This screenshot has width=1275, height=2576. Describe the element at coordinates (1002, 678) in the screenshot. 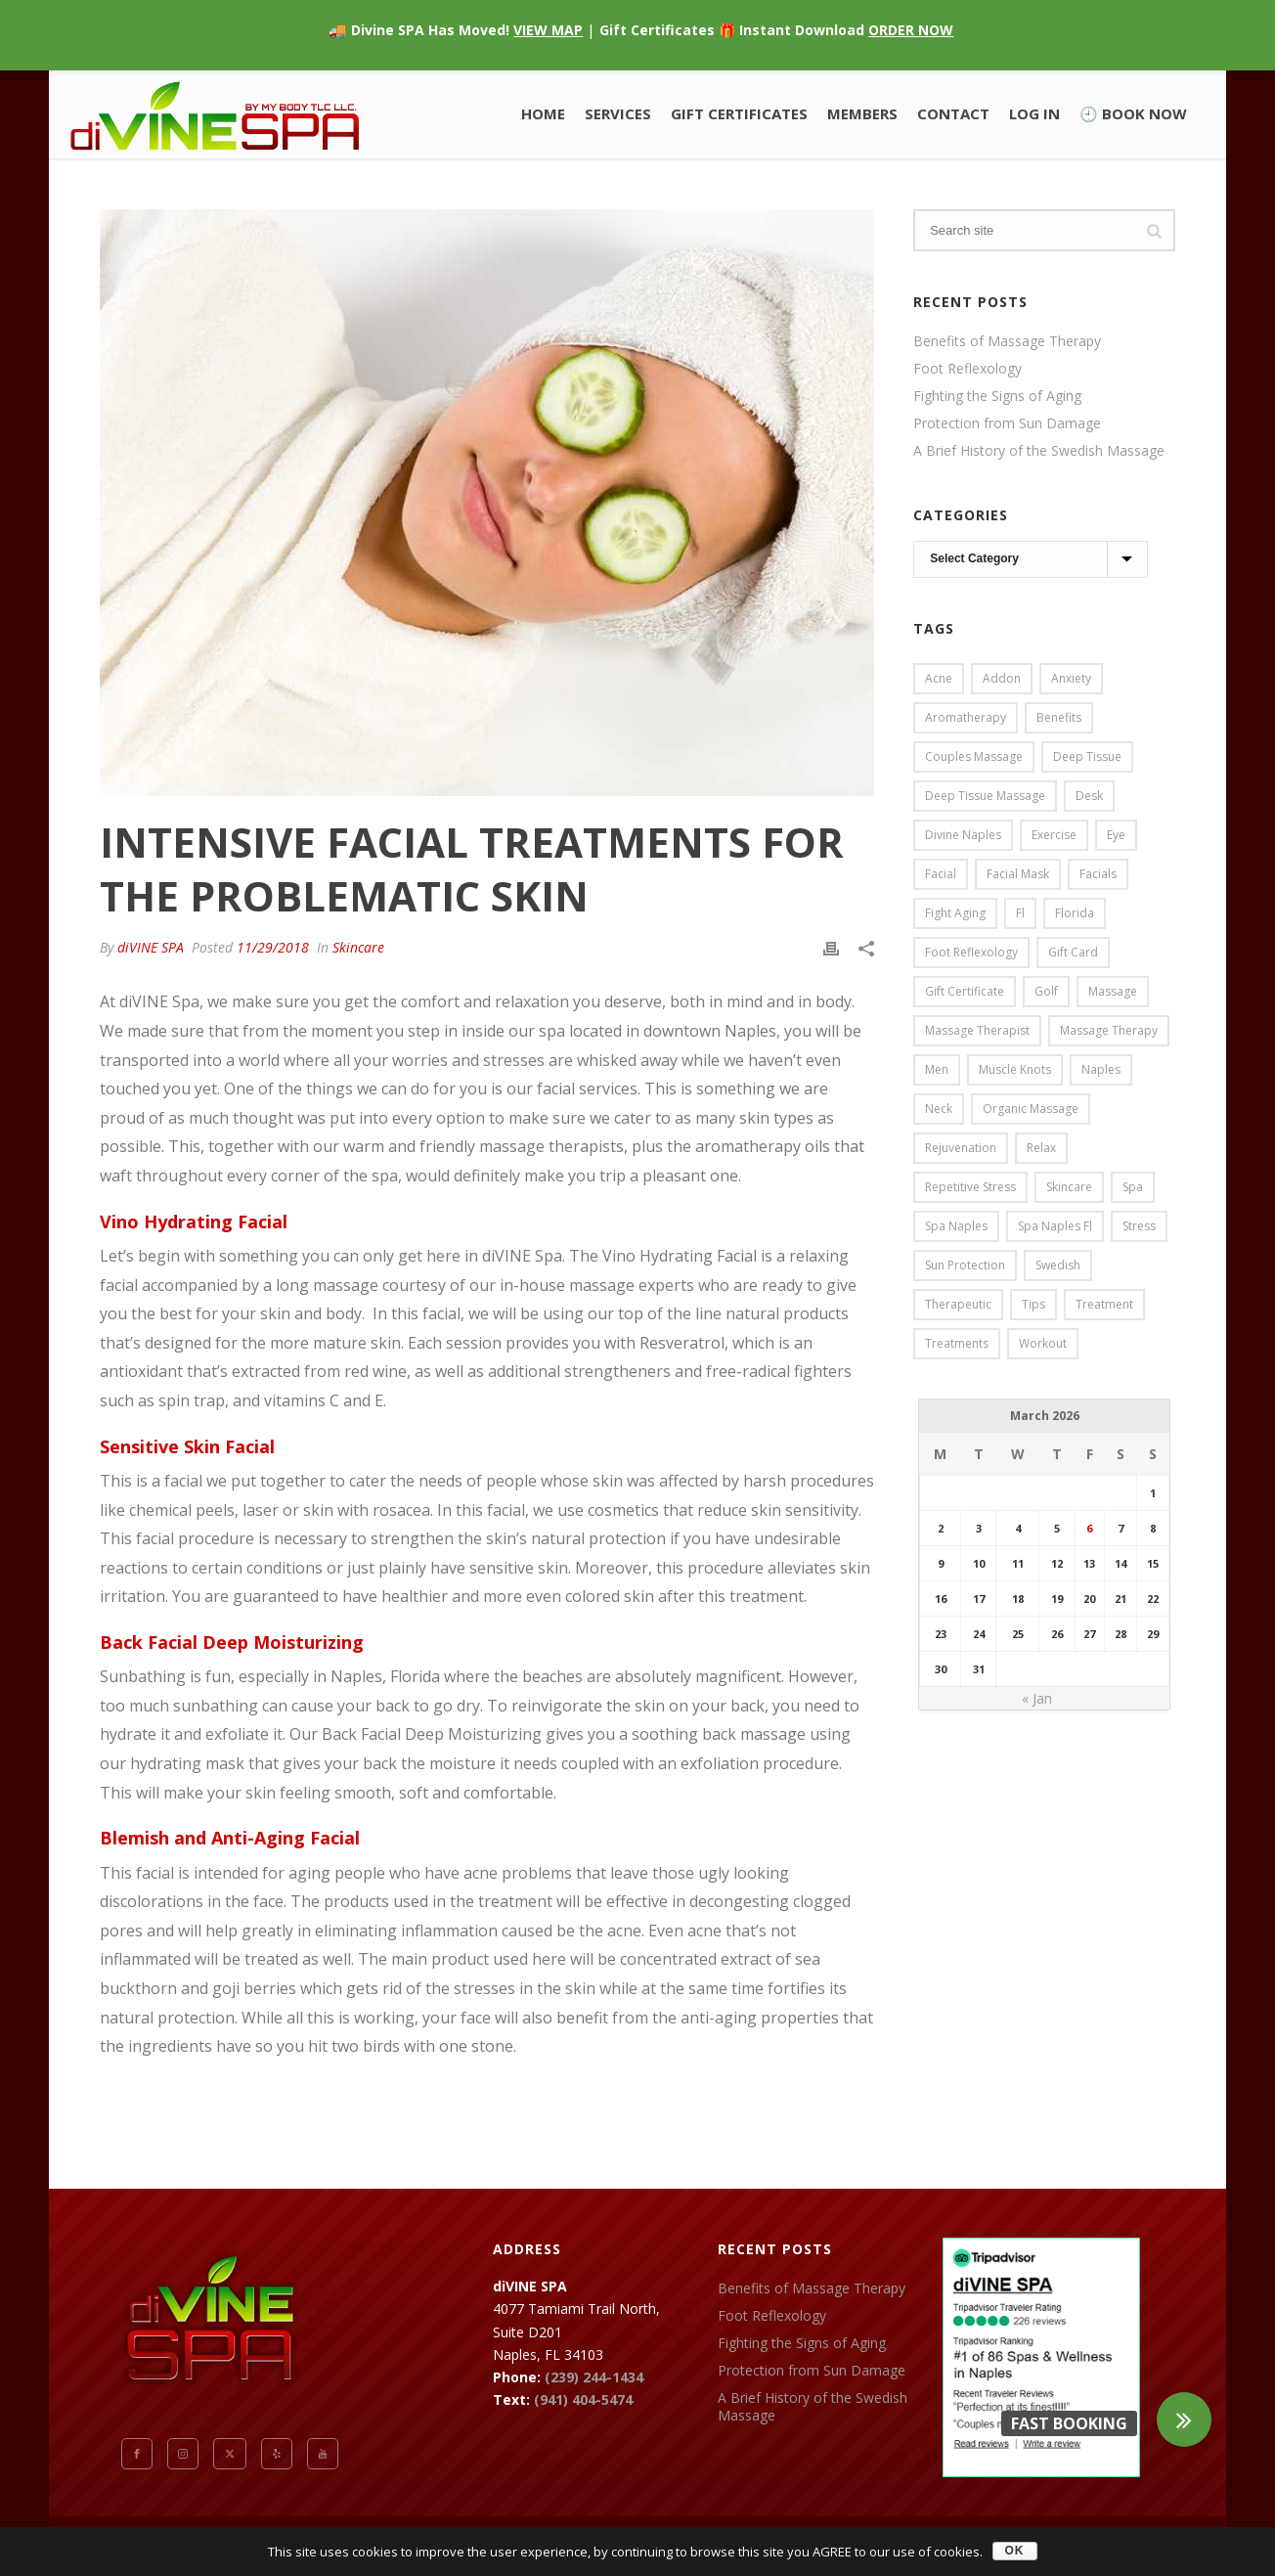

I see `addon [addon (1 item)]` at that location.